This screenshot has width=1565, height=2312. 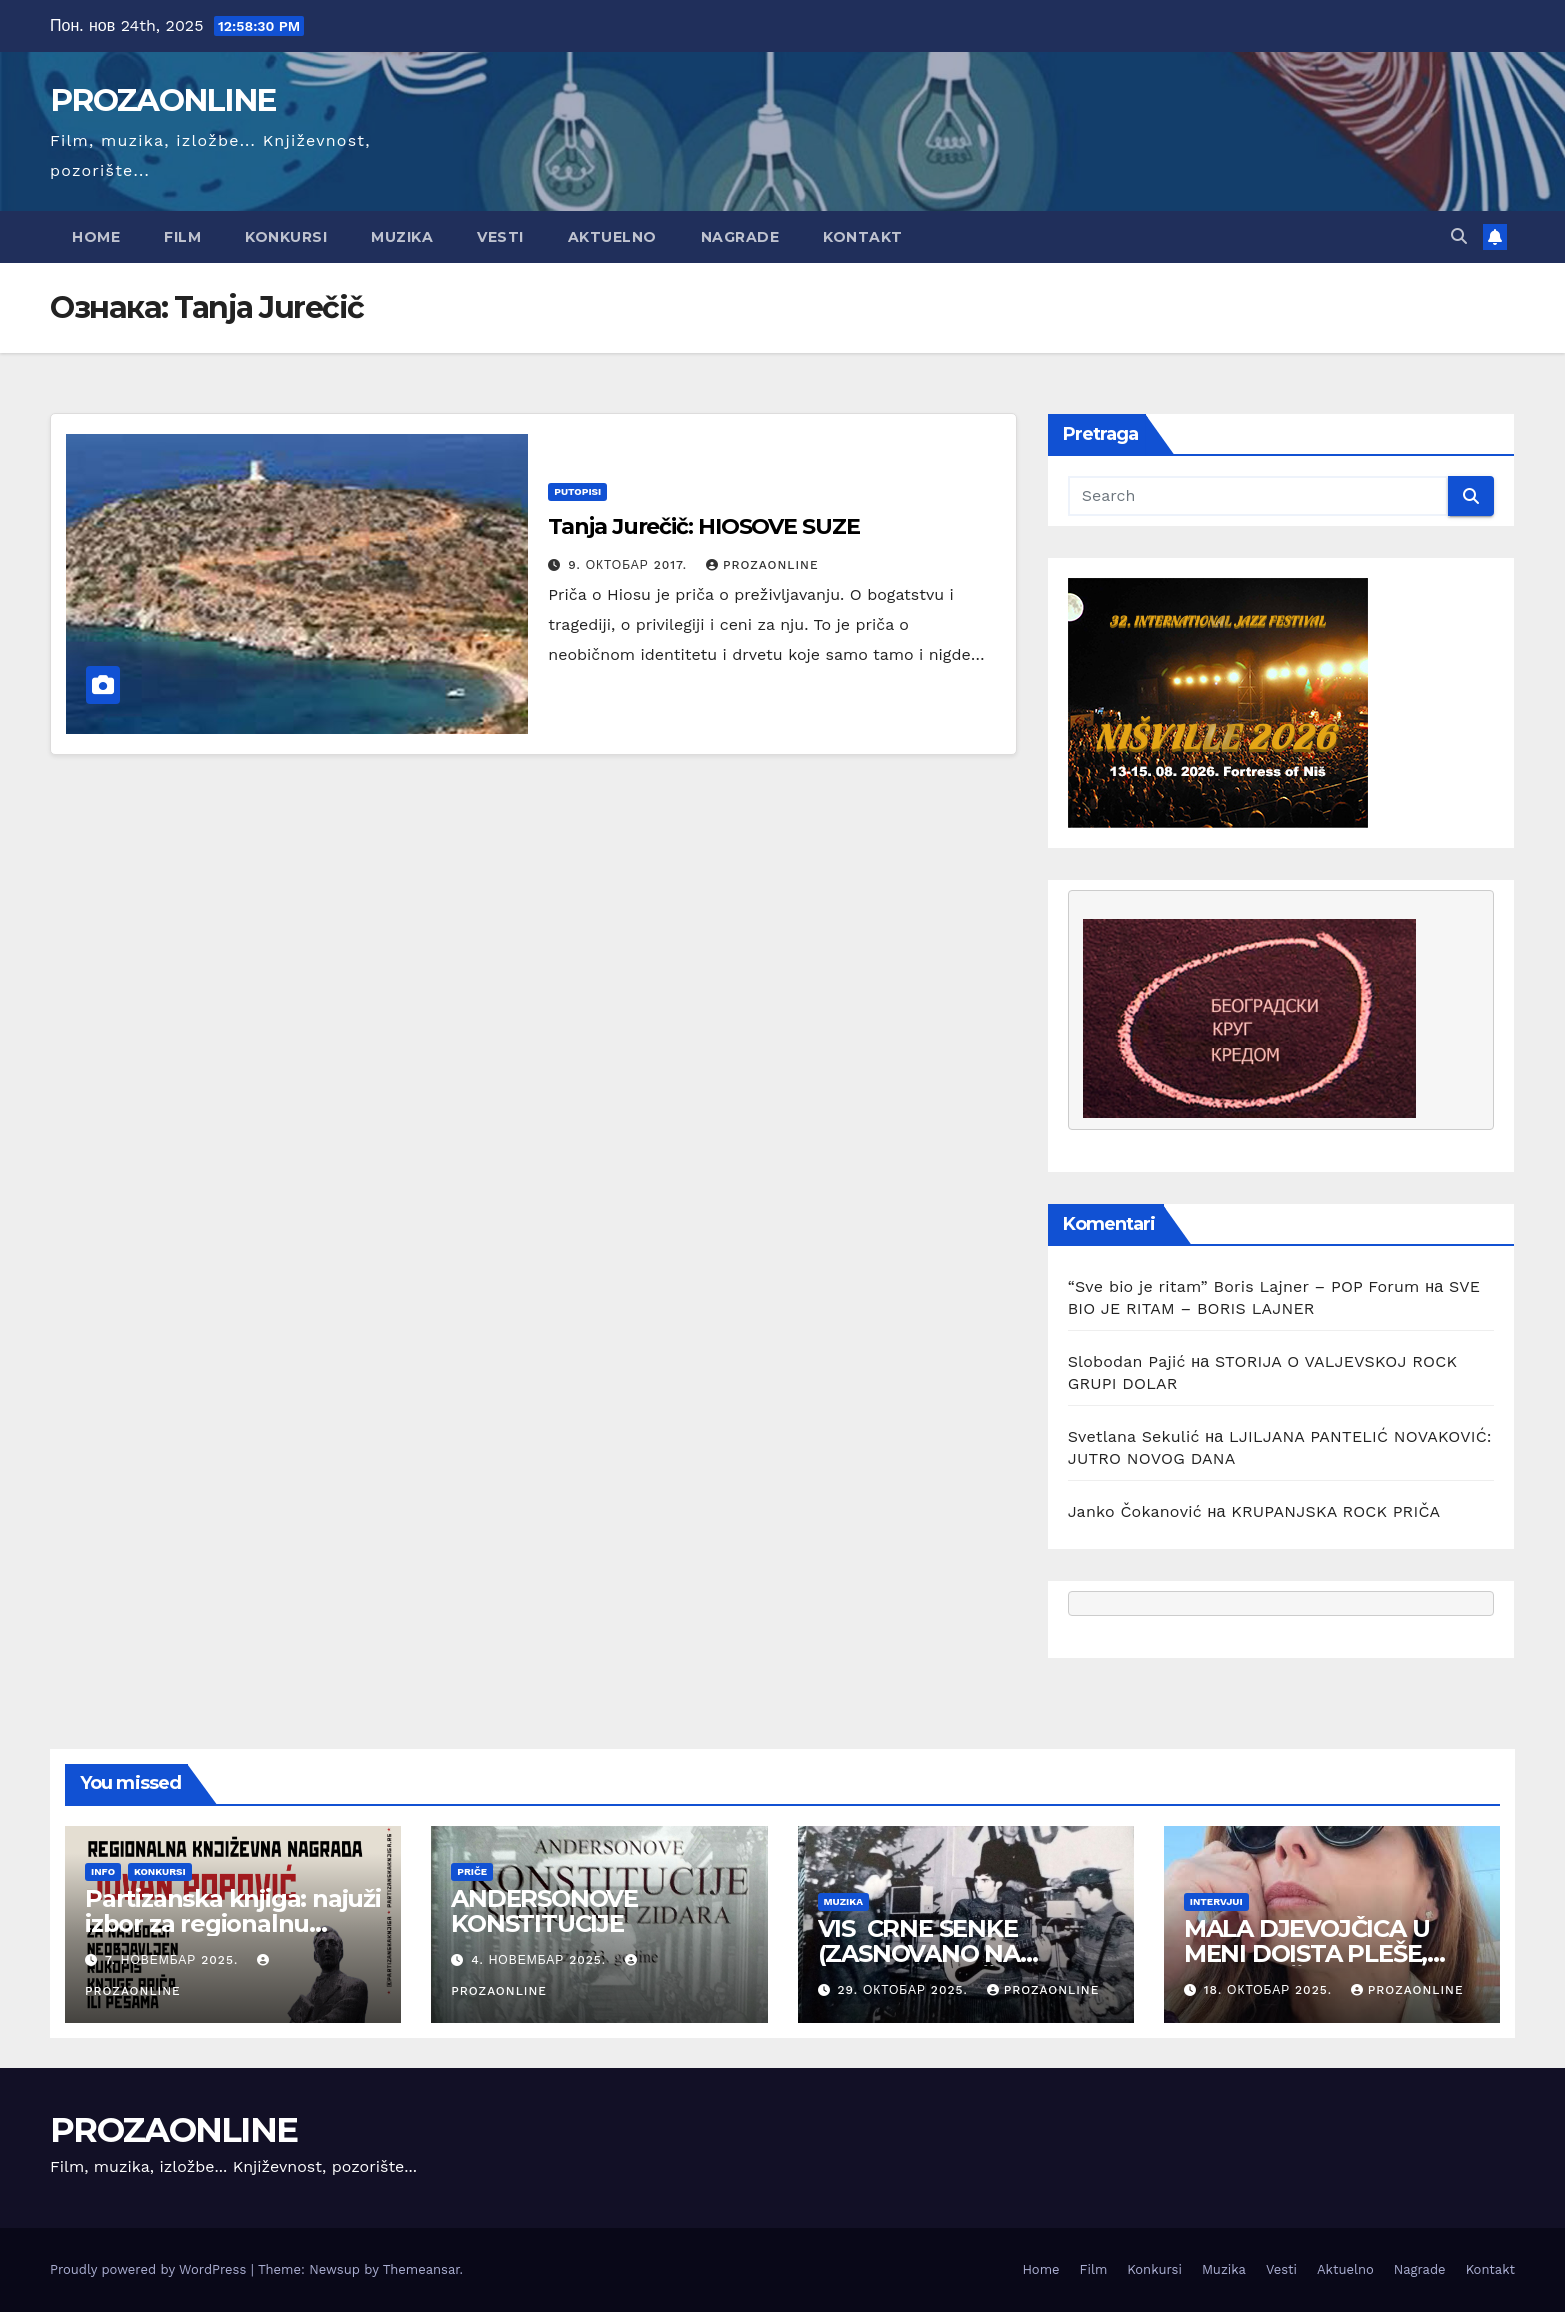 What do you see at coordinates (500, 237) in the screenshot?
I see `Vesti` at bounding box center [500, 237].